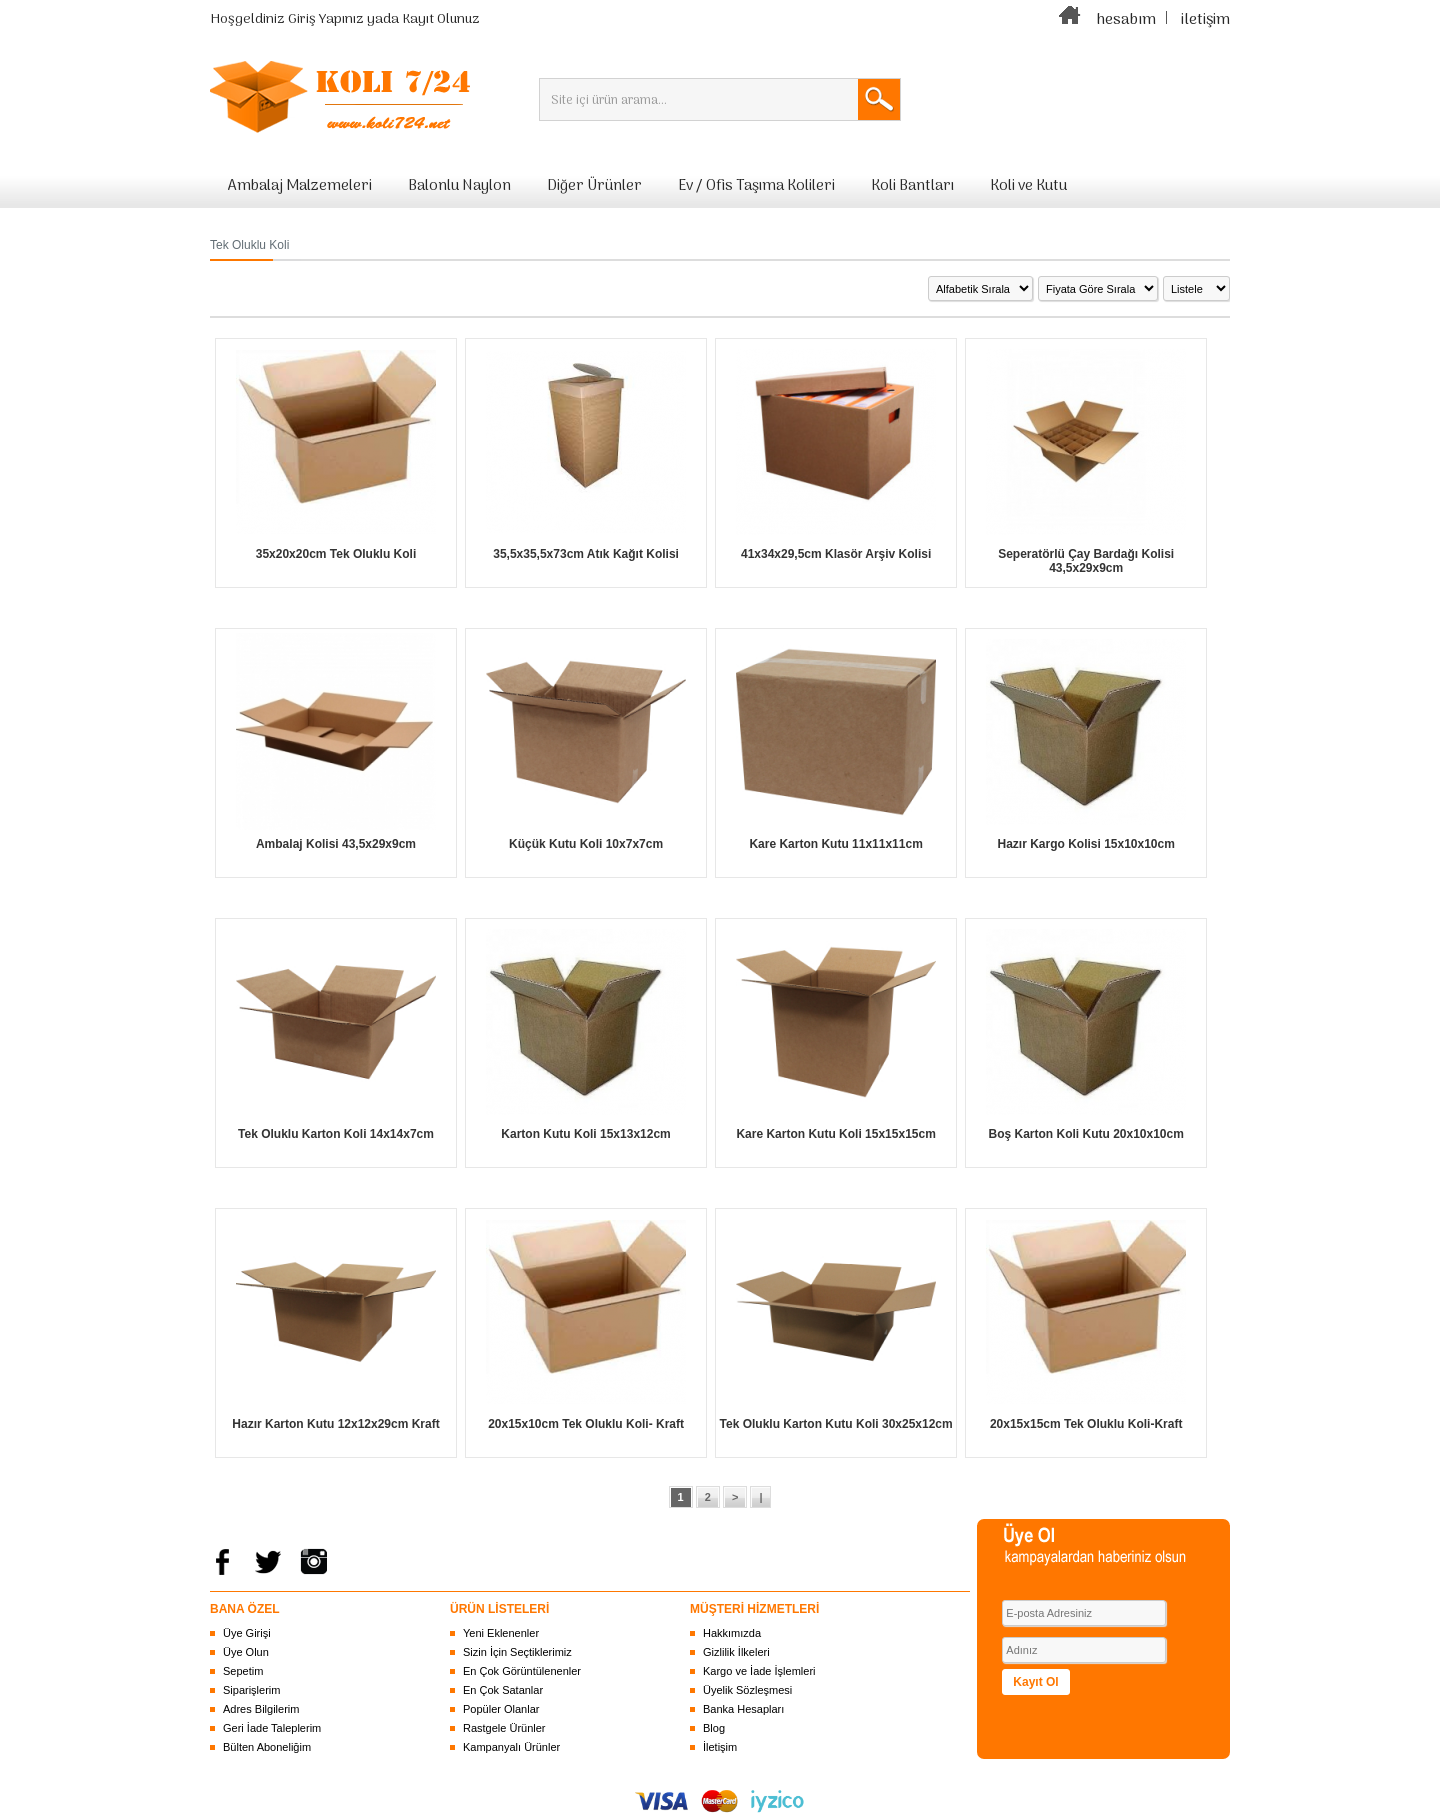  What do you see at coordinates (759, 1671) in the screenshot?
I see `Kargo ve İade İşlemleri` at bounding box center [759, 1671].